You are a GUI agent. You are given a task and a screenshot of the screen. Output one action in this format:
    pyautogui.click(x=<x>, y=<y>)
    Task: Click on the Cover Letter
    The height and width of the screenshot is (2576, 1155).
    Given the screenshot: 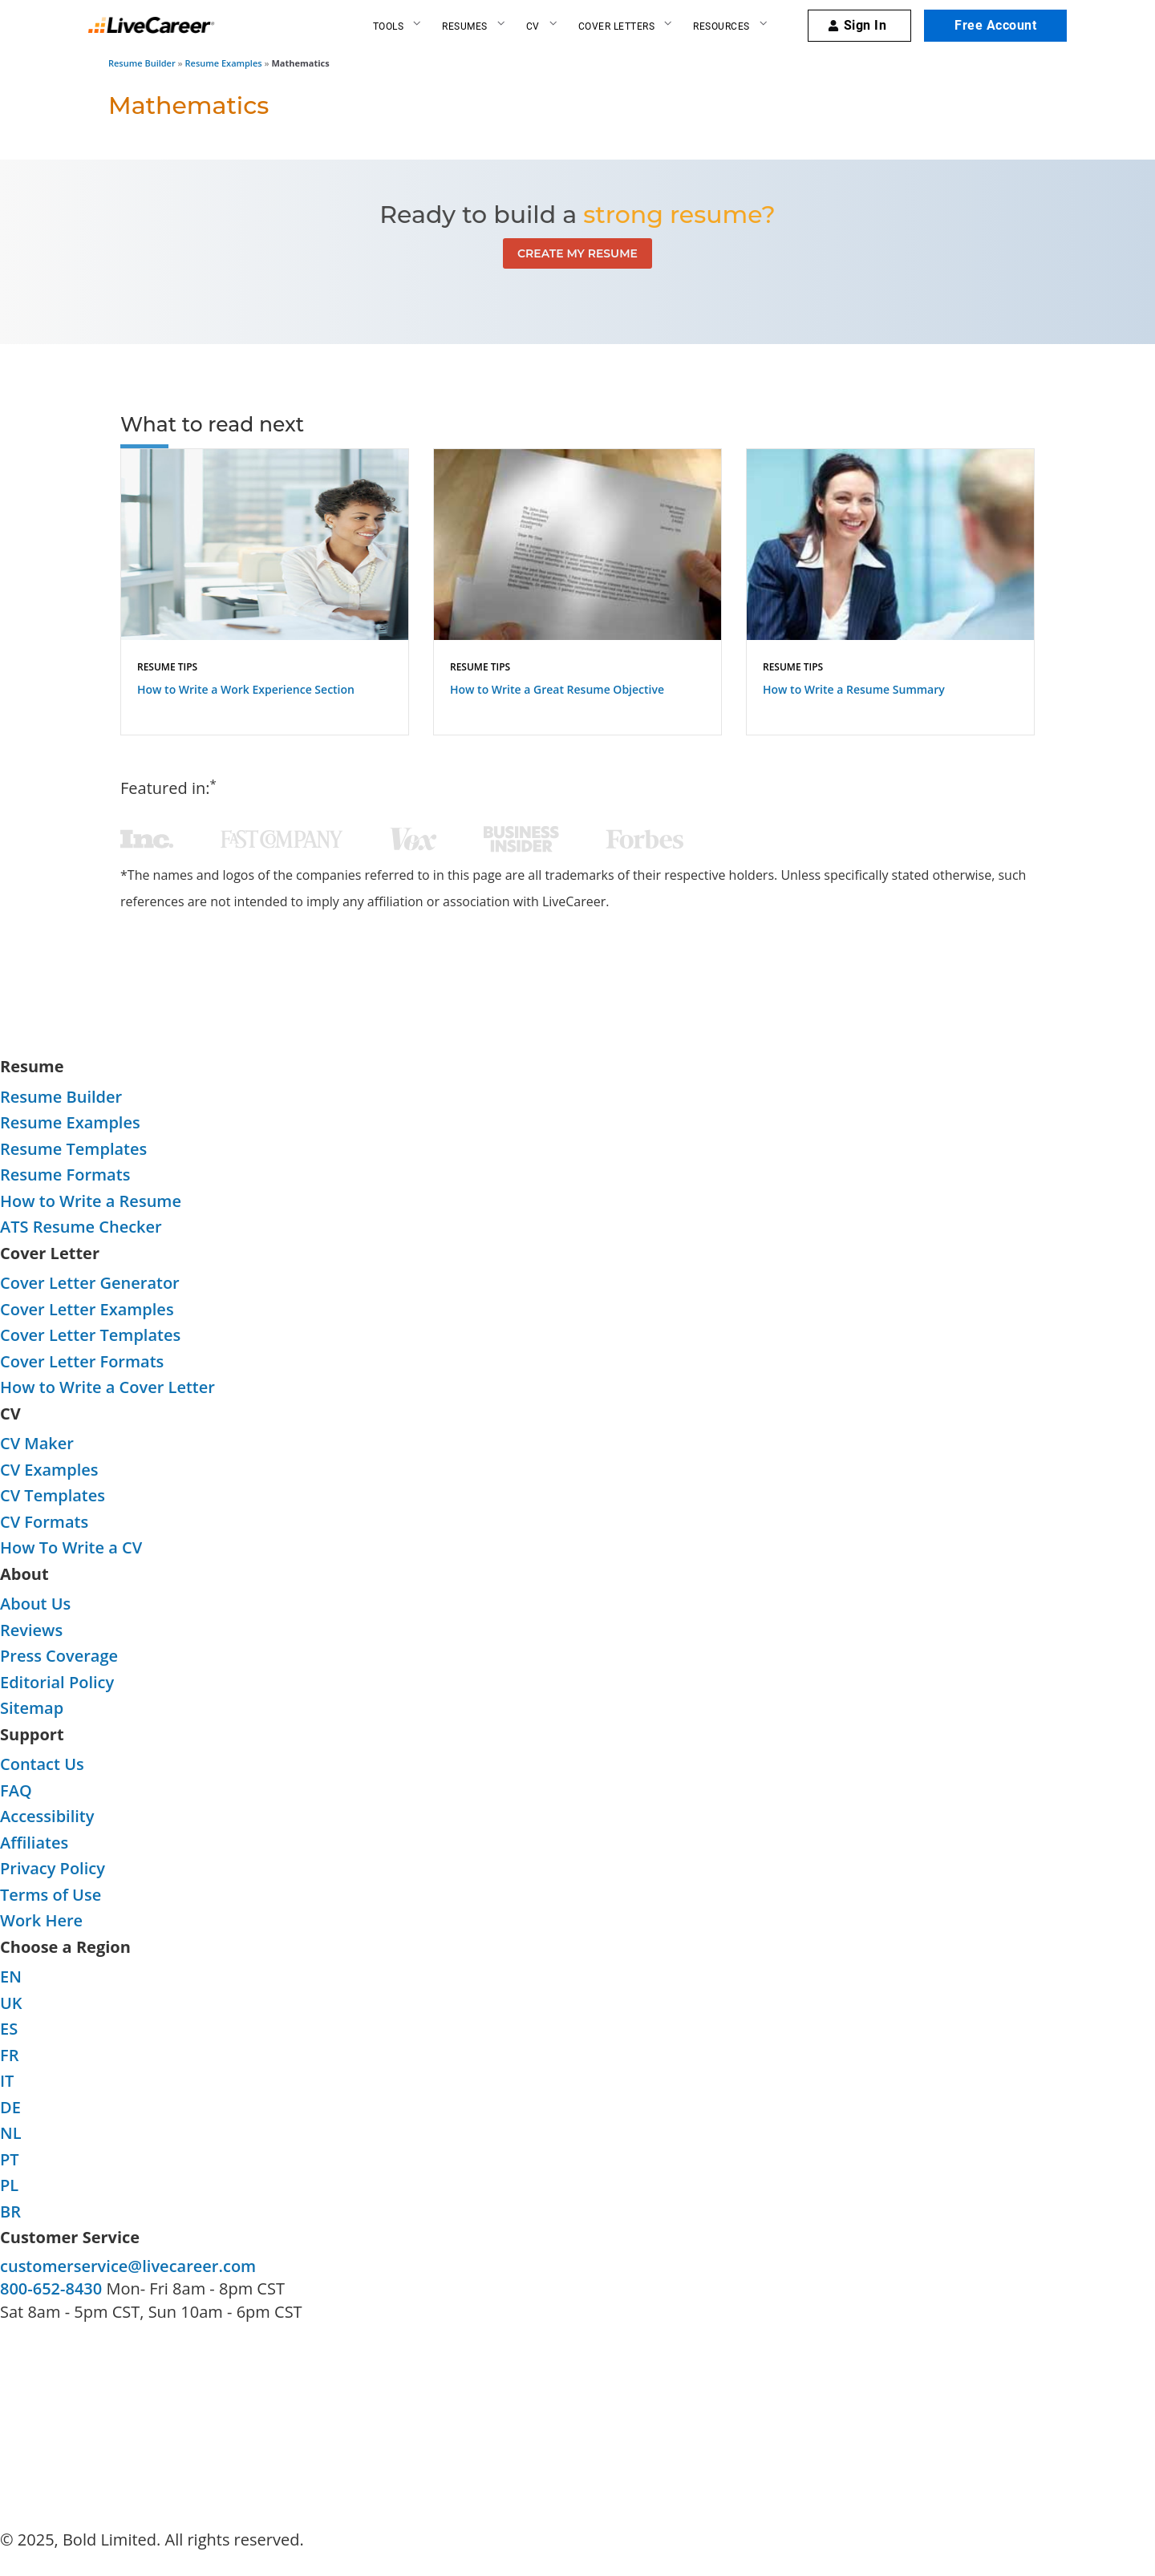 What is the action you would take?
    pyautogui.click(x=49, y=1253)
    